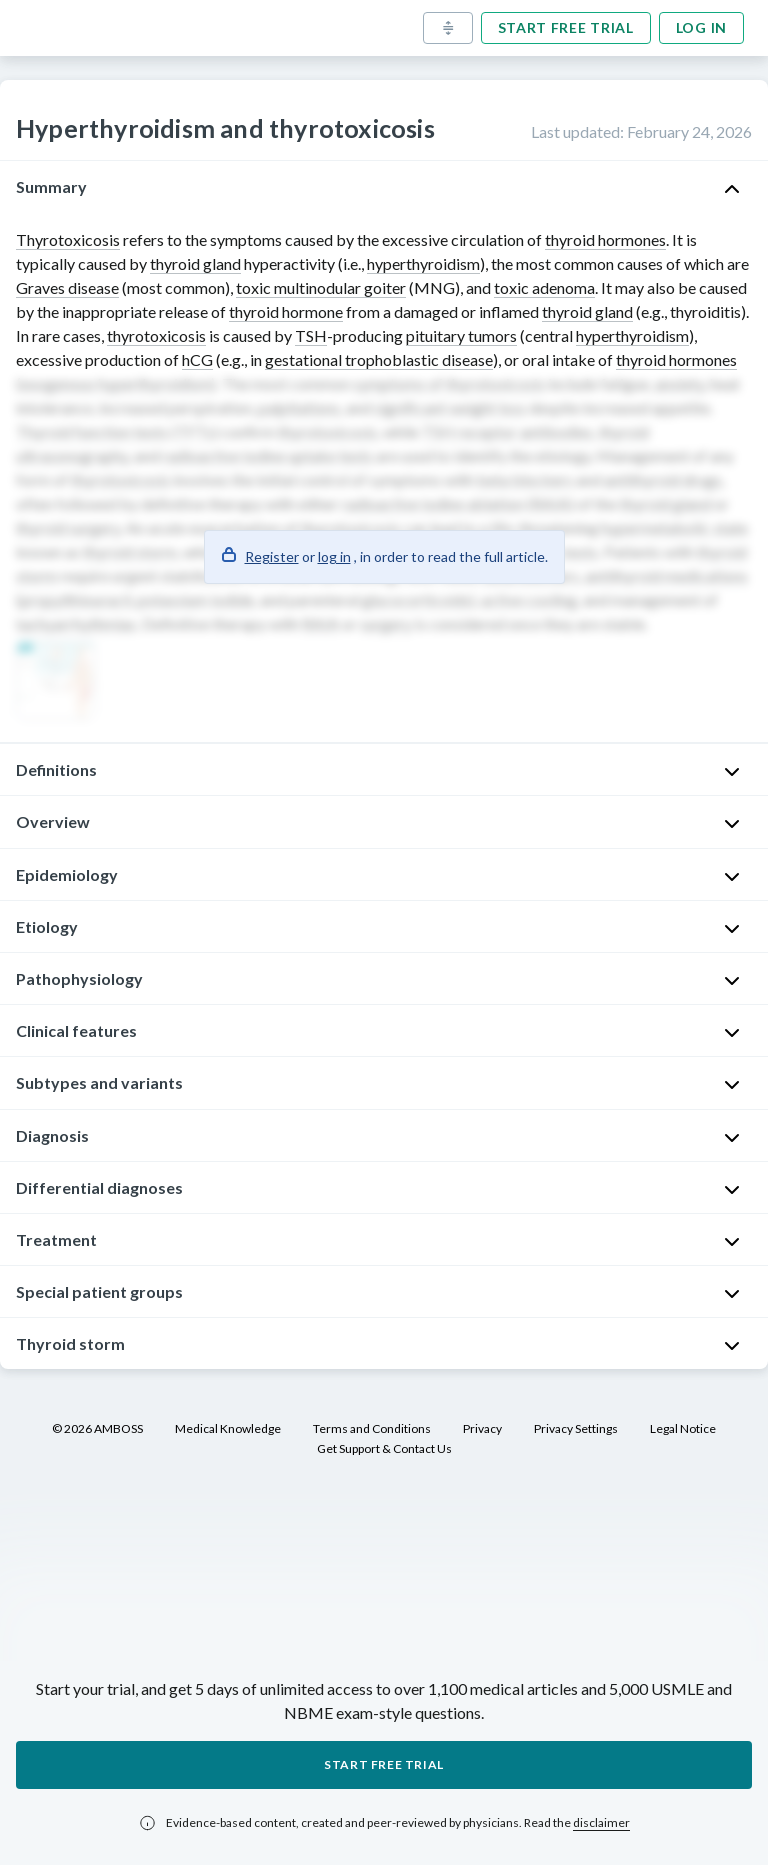  I want to click on log in [button], so click(334, 556).